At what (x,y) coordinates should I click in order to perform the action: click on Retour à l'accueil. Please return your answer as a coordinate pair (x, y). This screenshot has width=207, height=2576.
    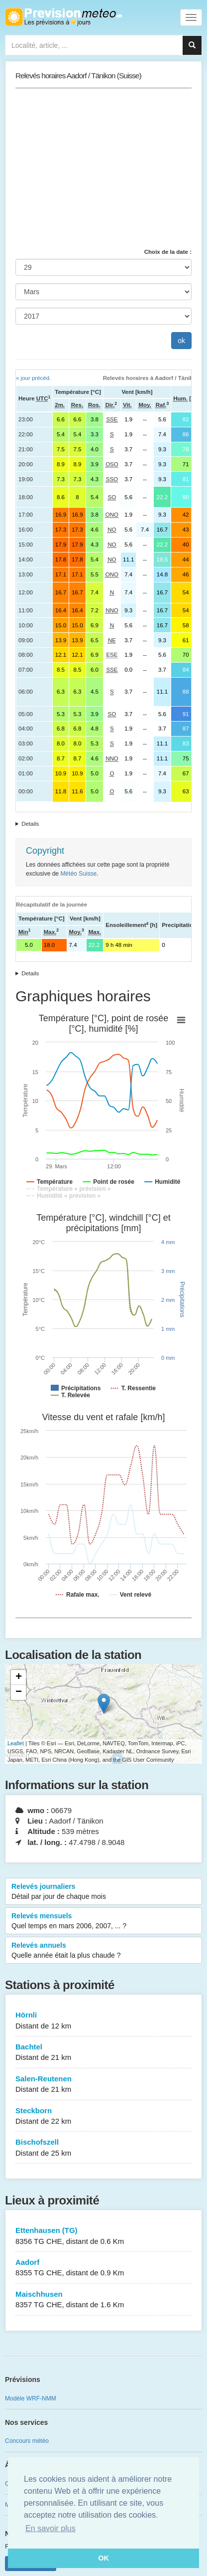
    Looking at the image, I should click on (63, 17).